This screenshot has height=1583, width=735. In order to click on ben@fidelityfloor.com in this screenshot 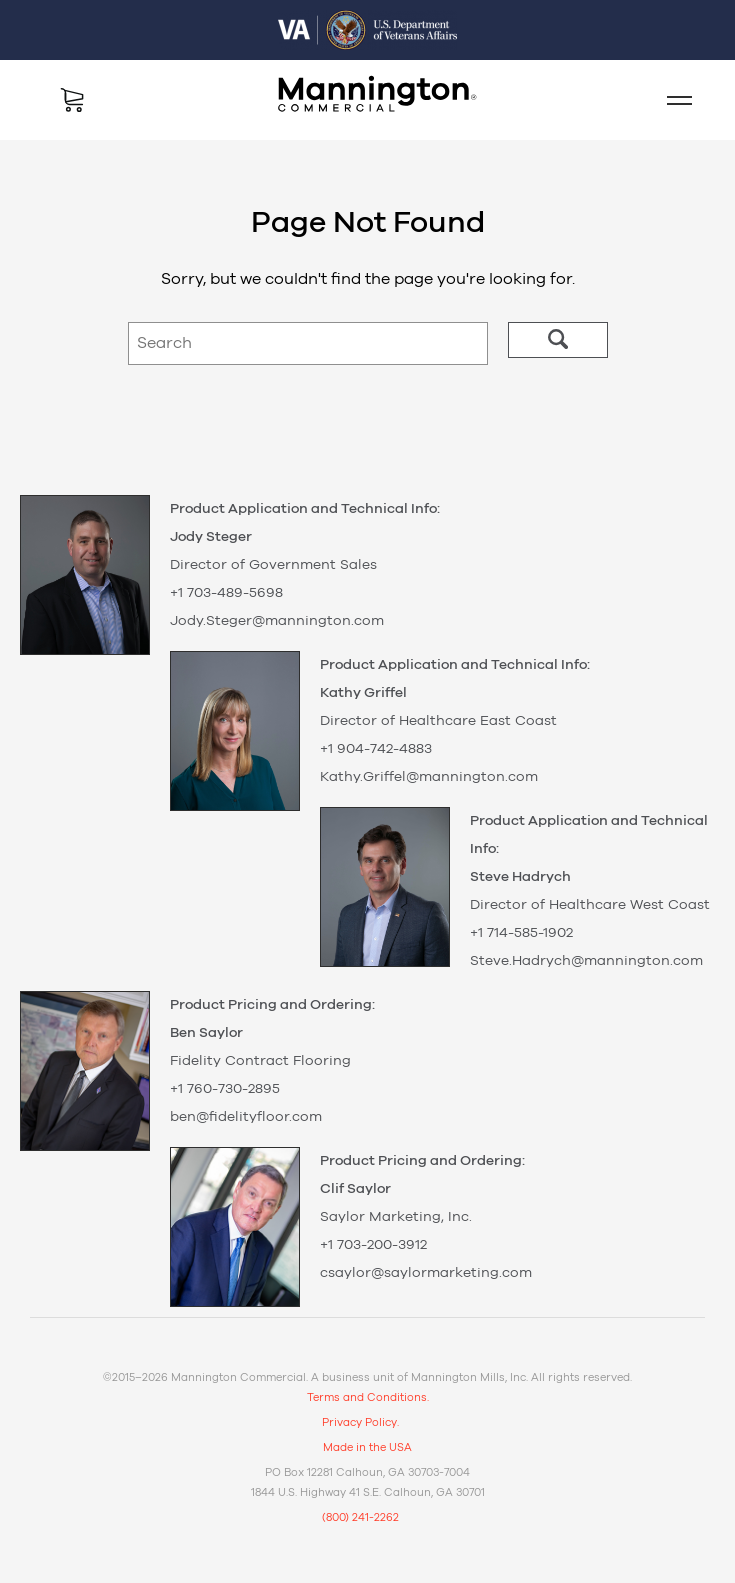, I will do `click(246, 1117)`.